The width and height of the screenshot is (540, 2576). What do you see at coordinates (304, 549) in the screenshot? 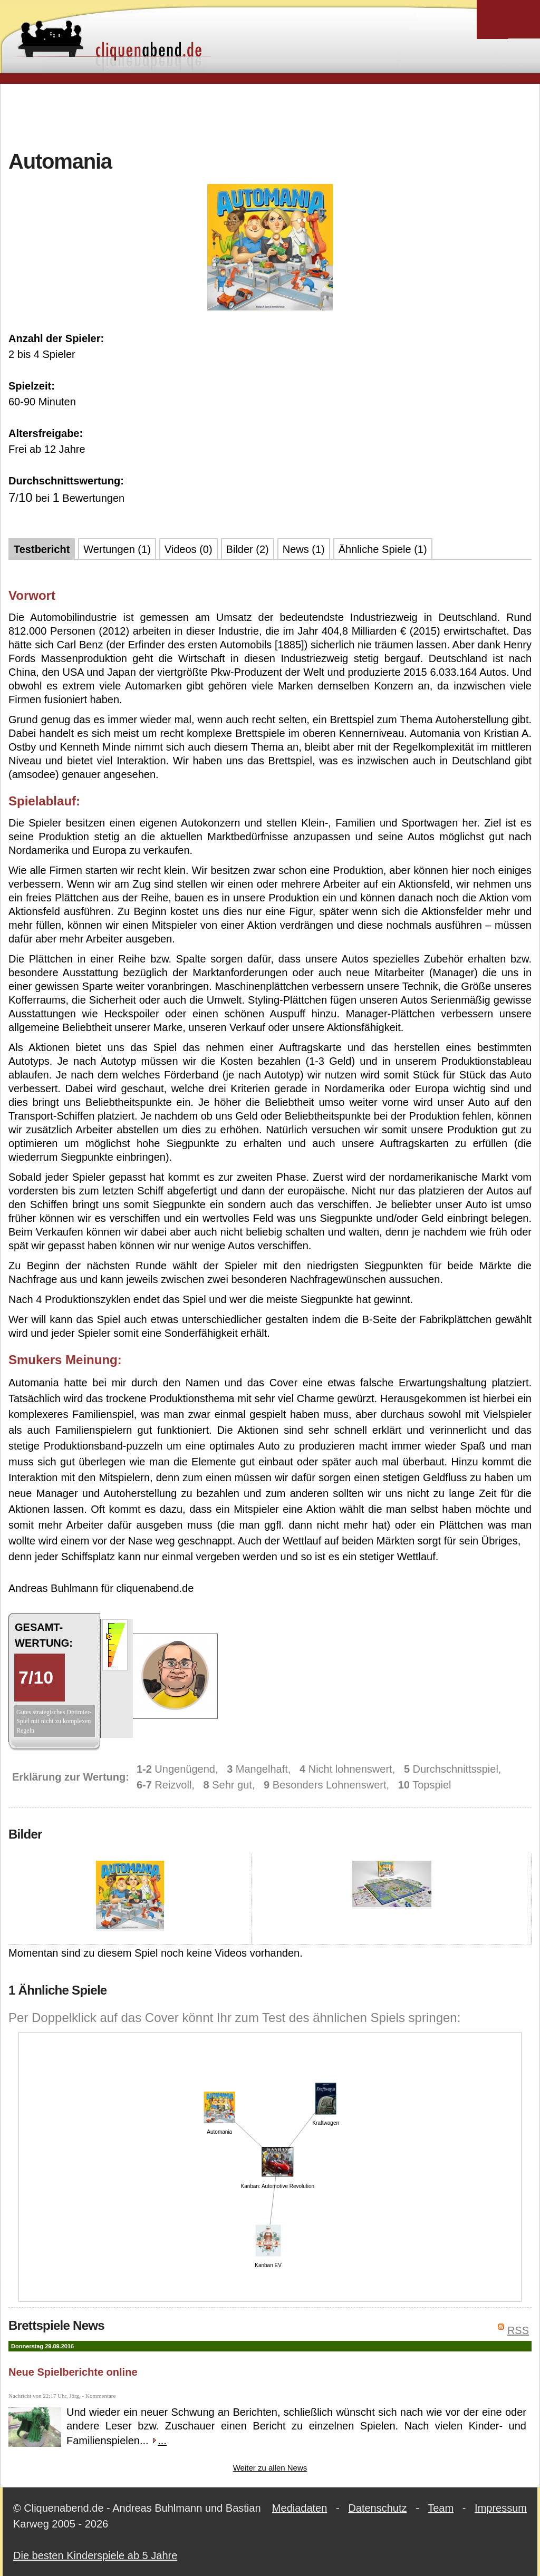
I see `News (1)` at bounding box center [304, 549].